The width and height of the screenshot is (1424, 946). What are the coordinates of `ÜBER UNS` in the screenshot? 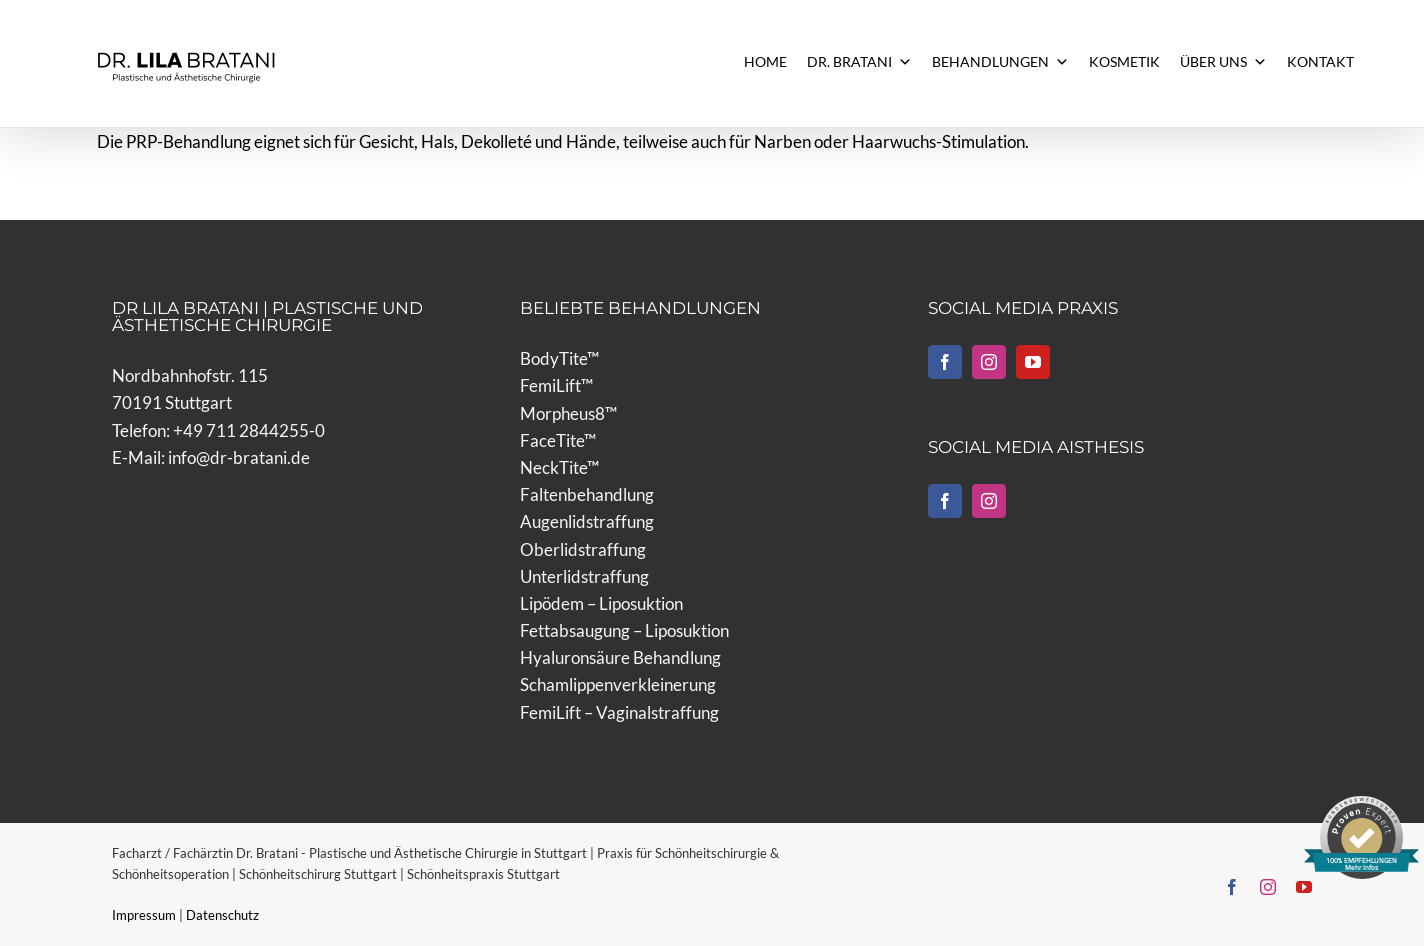 It's located at (1223, 62).